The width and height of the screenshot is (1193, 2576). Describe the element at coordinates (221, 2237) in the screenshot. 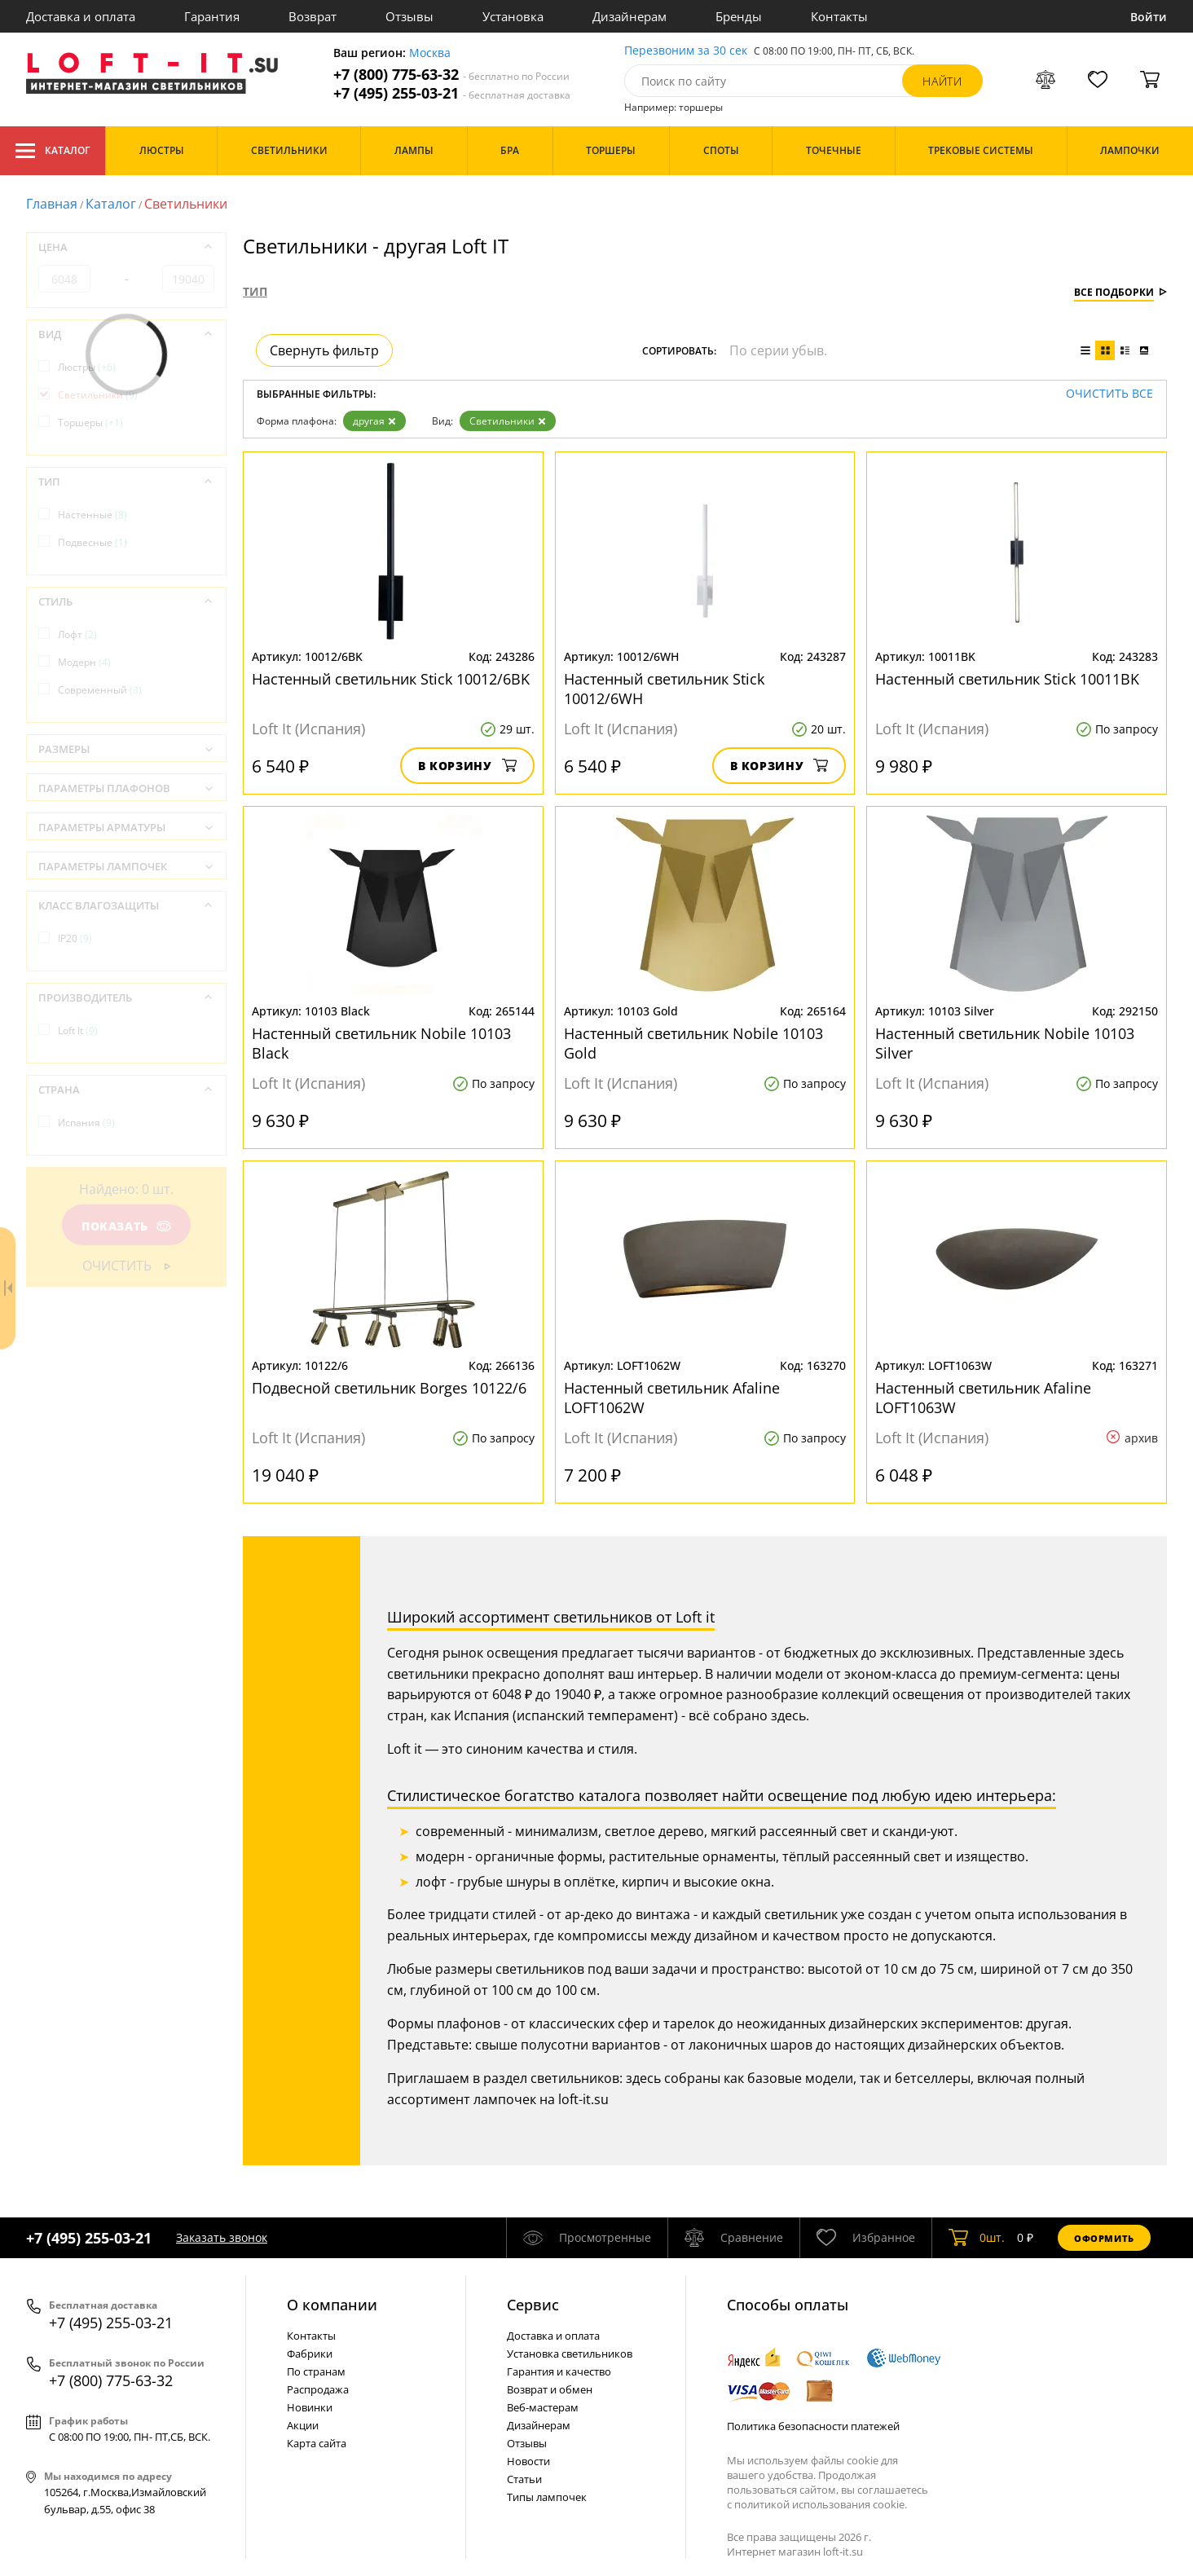

I see `Заказать звонок` at that location.